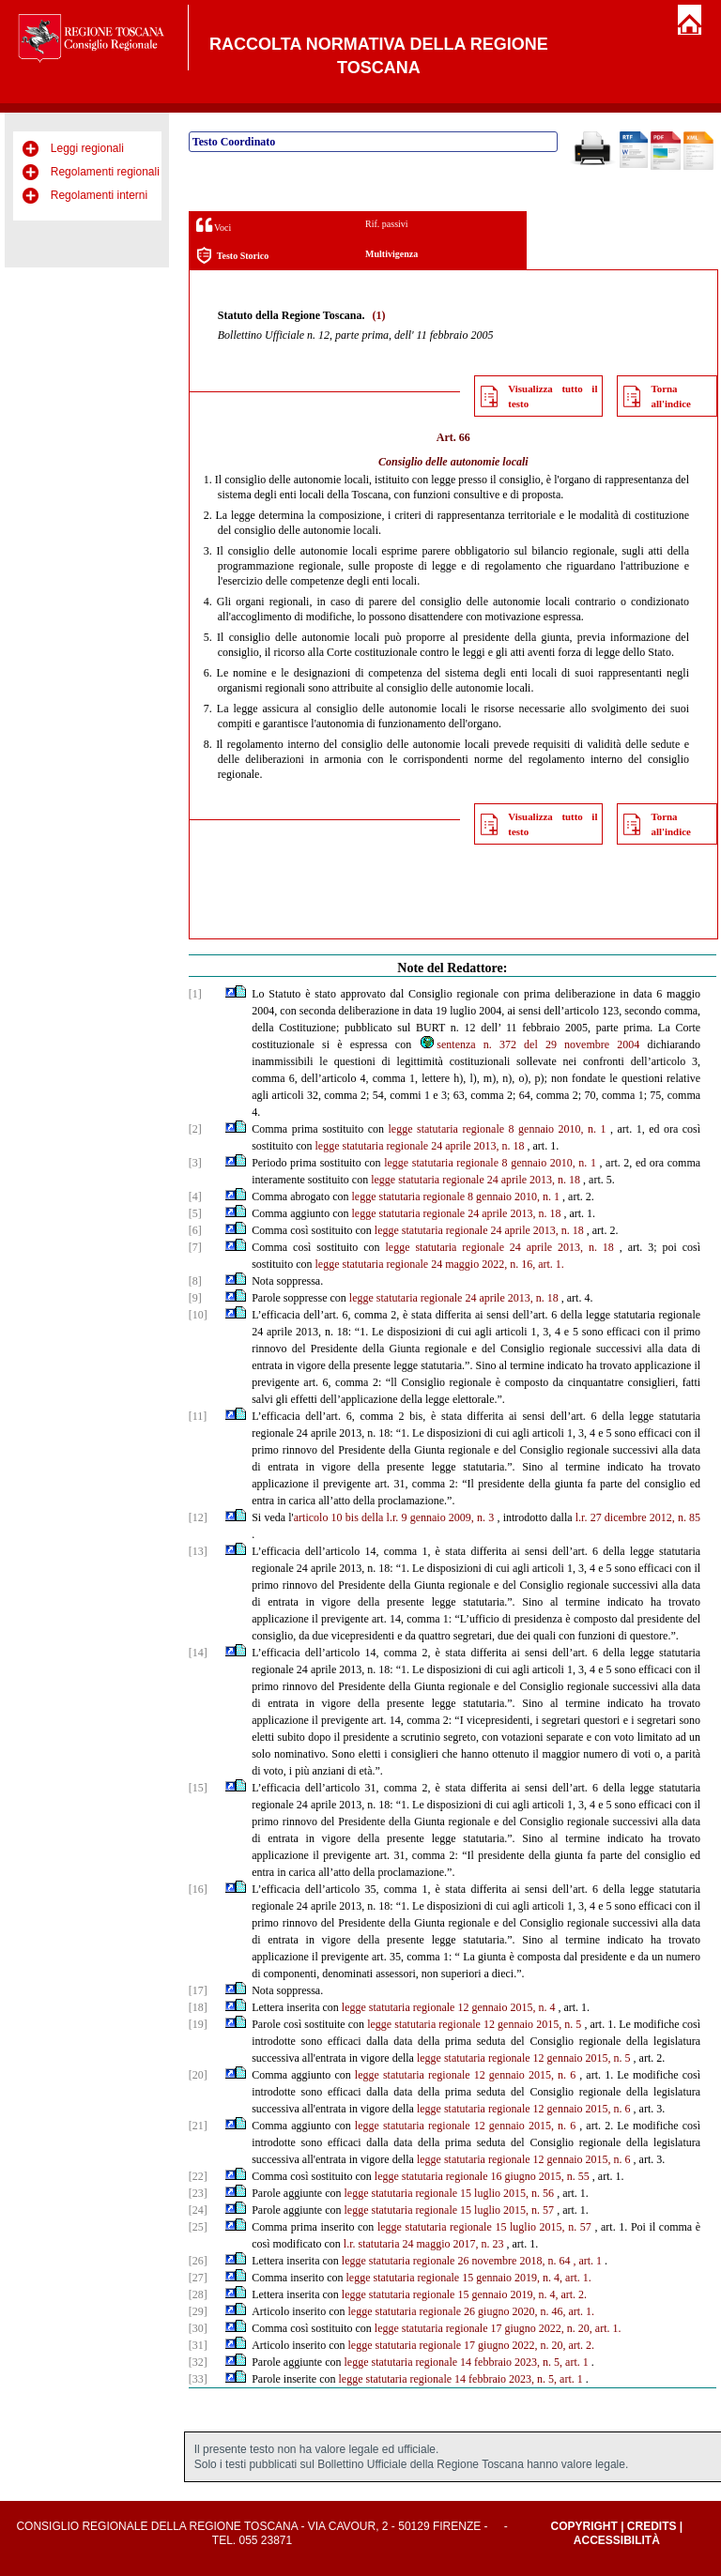 The height and width of the screenshot is (2576, 721). I want to click on legge statutaria regionale 24 maggio 2022, n. 16, art. 1., so click(439, 1264).